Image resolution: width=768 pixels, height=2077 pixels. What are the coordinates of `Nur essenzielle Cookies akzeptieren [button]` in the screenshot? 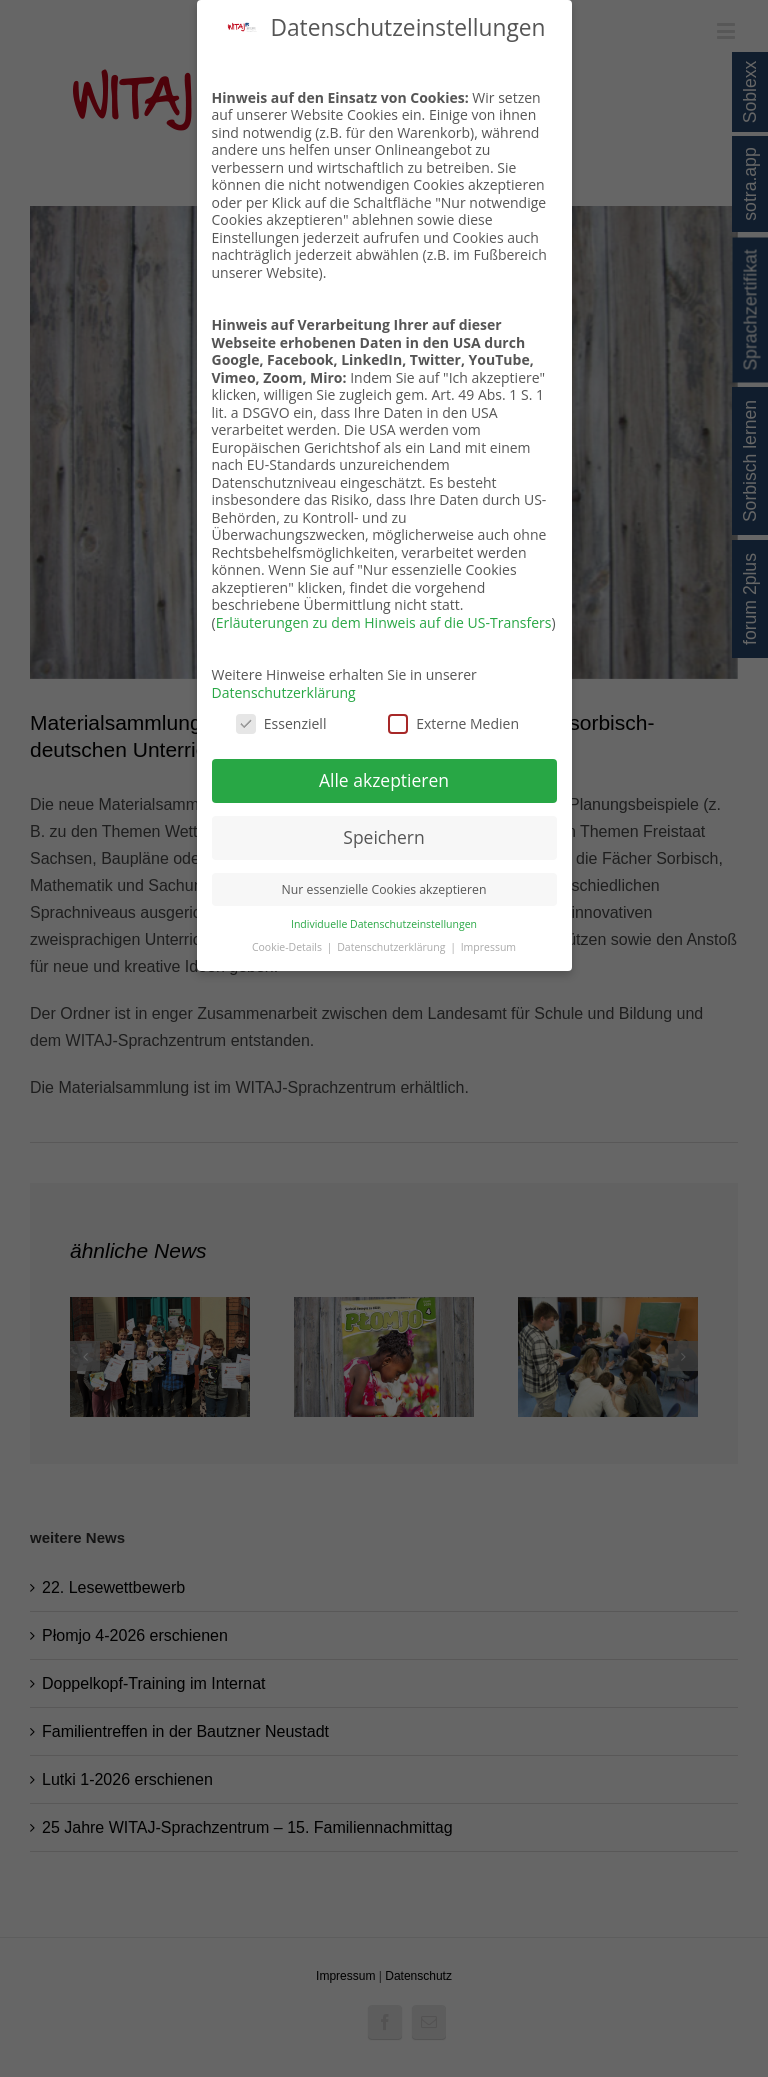 It's located at (384, 889).